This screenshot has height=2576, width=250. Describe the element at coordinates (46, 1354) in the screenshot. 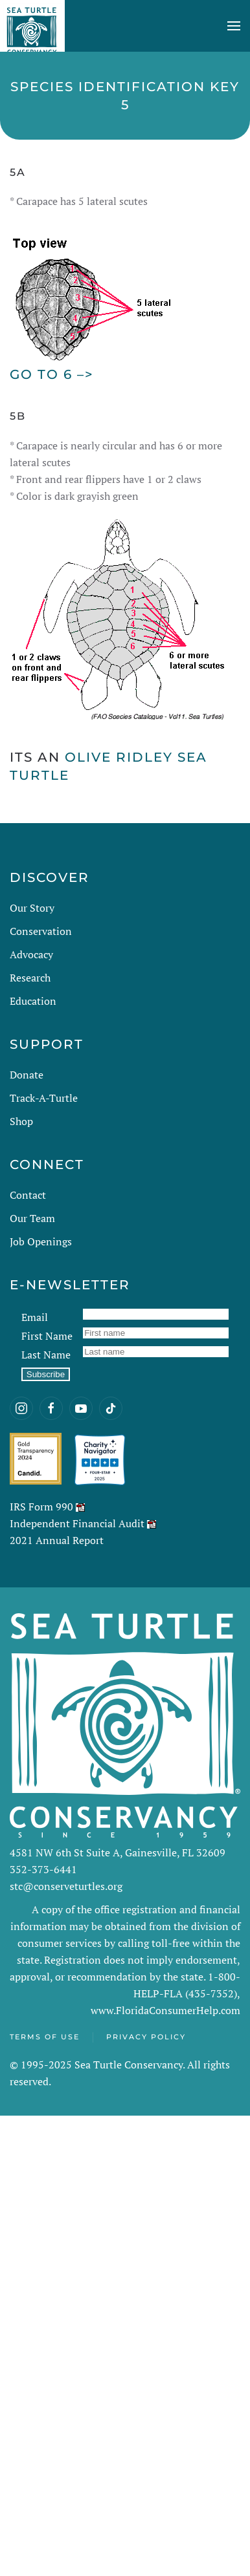

I see `Last Name` at that location.